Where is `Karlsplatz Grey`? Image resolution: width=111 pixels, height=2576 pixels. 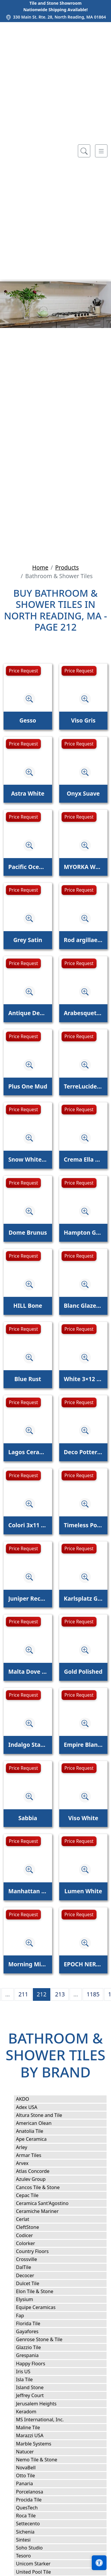
Karlsplatz Grey is located at coordinates (83, 1598).